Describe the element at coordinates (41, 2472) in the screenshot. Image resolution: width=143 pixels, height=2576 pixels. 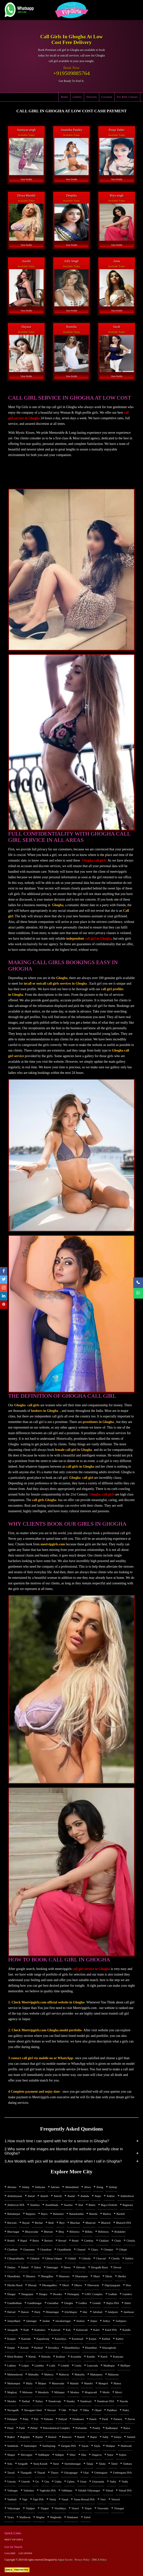
I see `Tharad` at that location.